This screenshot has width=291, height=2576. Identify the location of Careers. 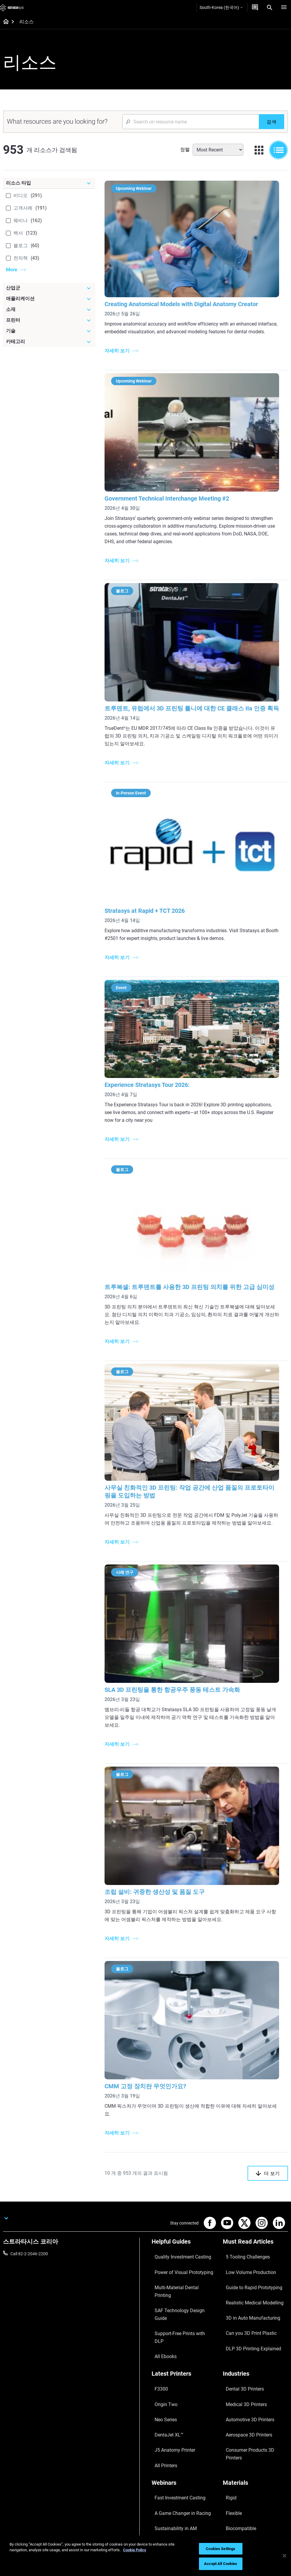
(230, 2480).